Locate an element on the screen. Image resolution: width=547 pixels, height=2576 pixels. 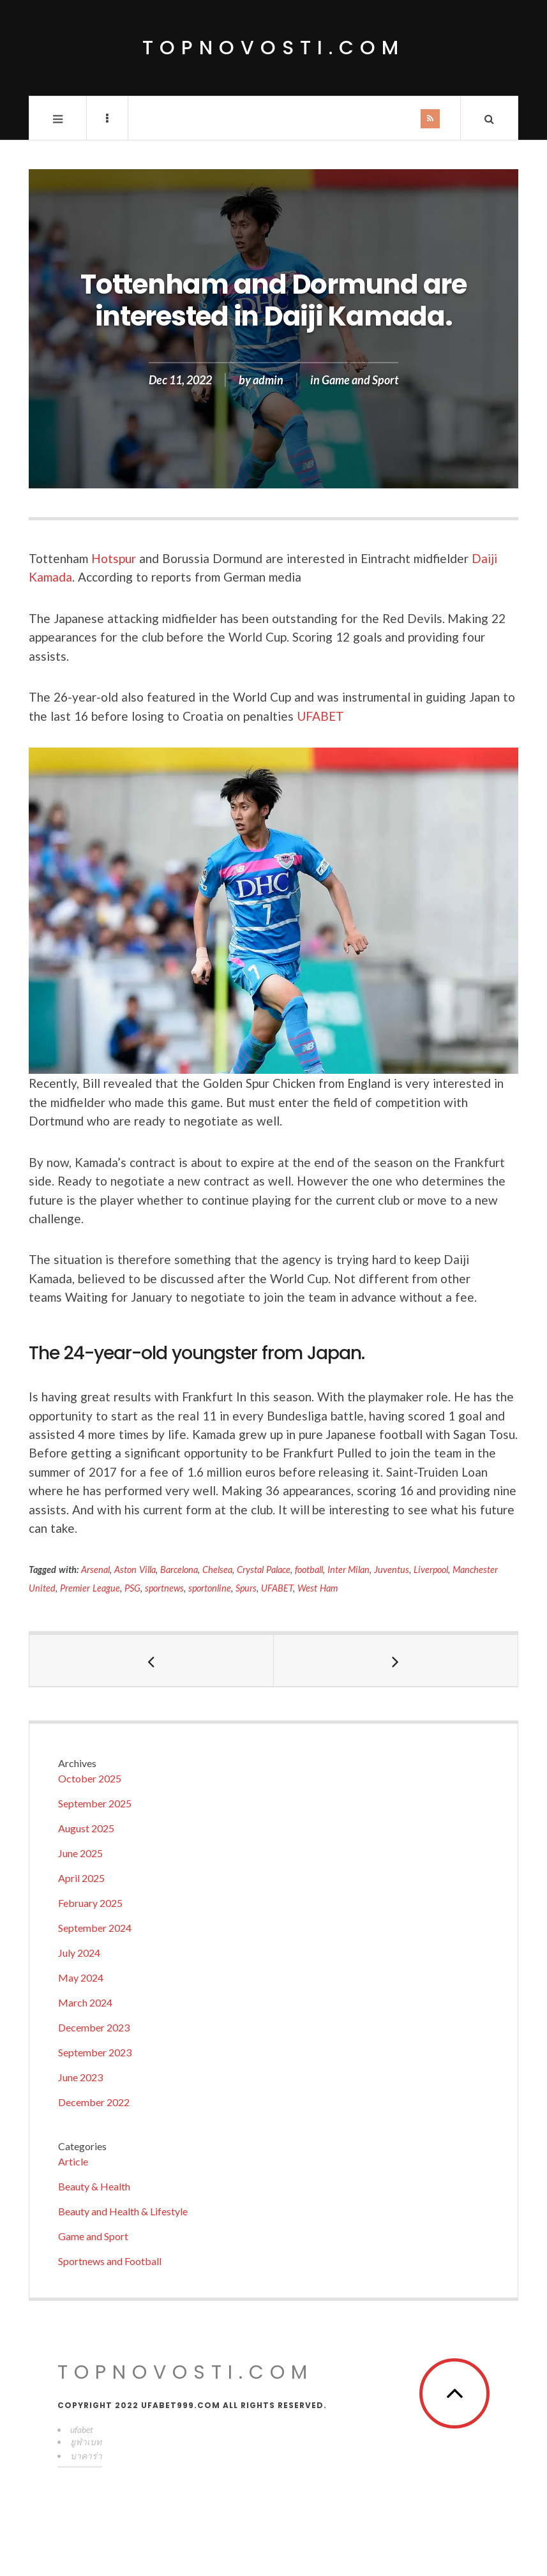
May 2024 is located at coordinates (80, 1977).